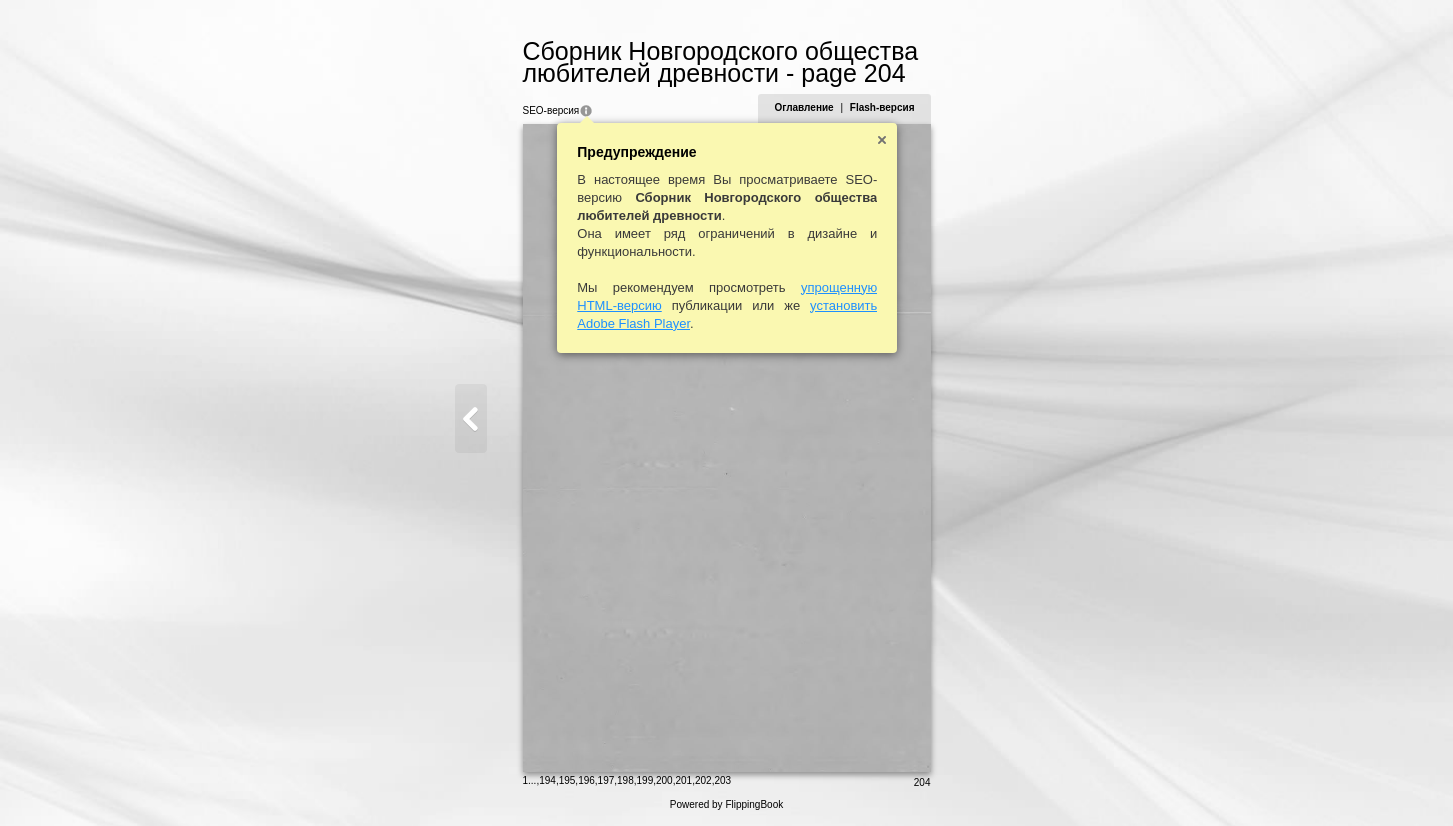 This screenshot has width=1453, height=826. What do you see at coordinates (547, 780) in the screenshot?
I see `194` at bounding box center [547, 780].